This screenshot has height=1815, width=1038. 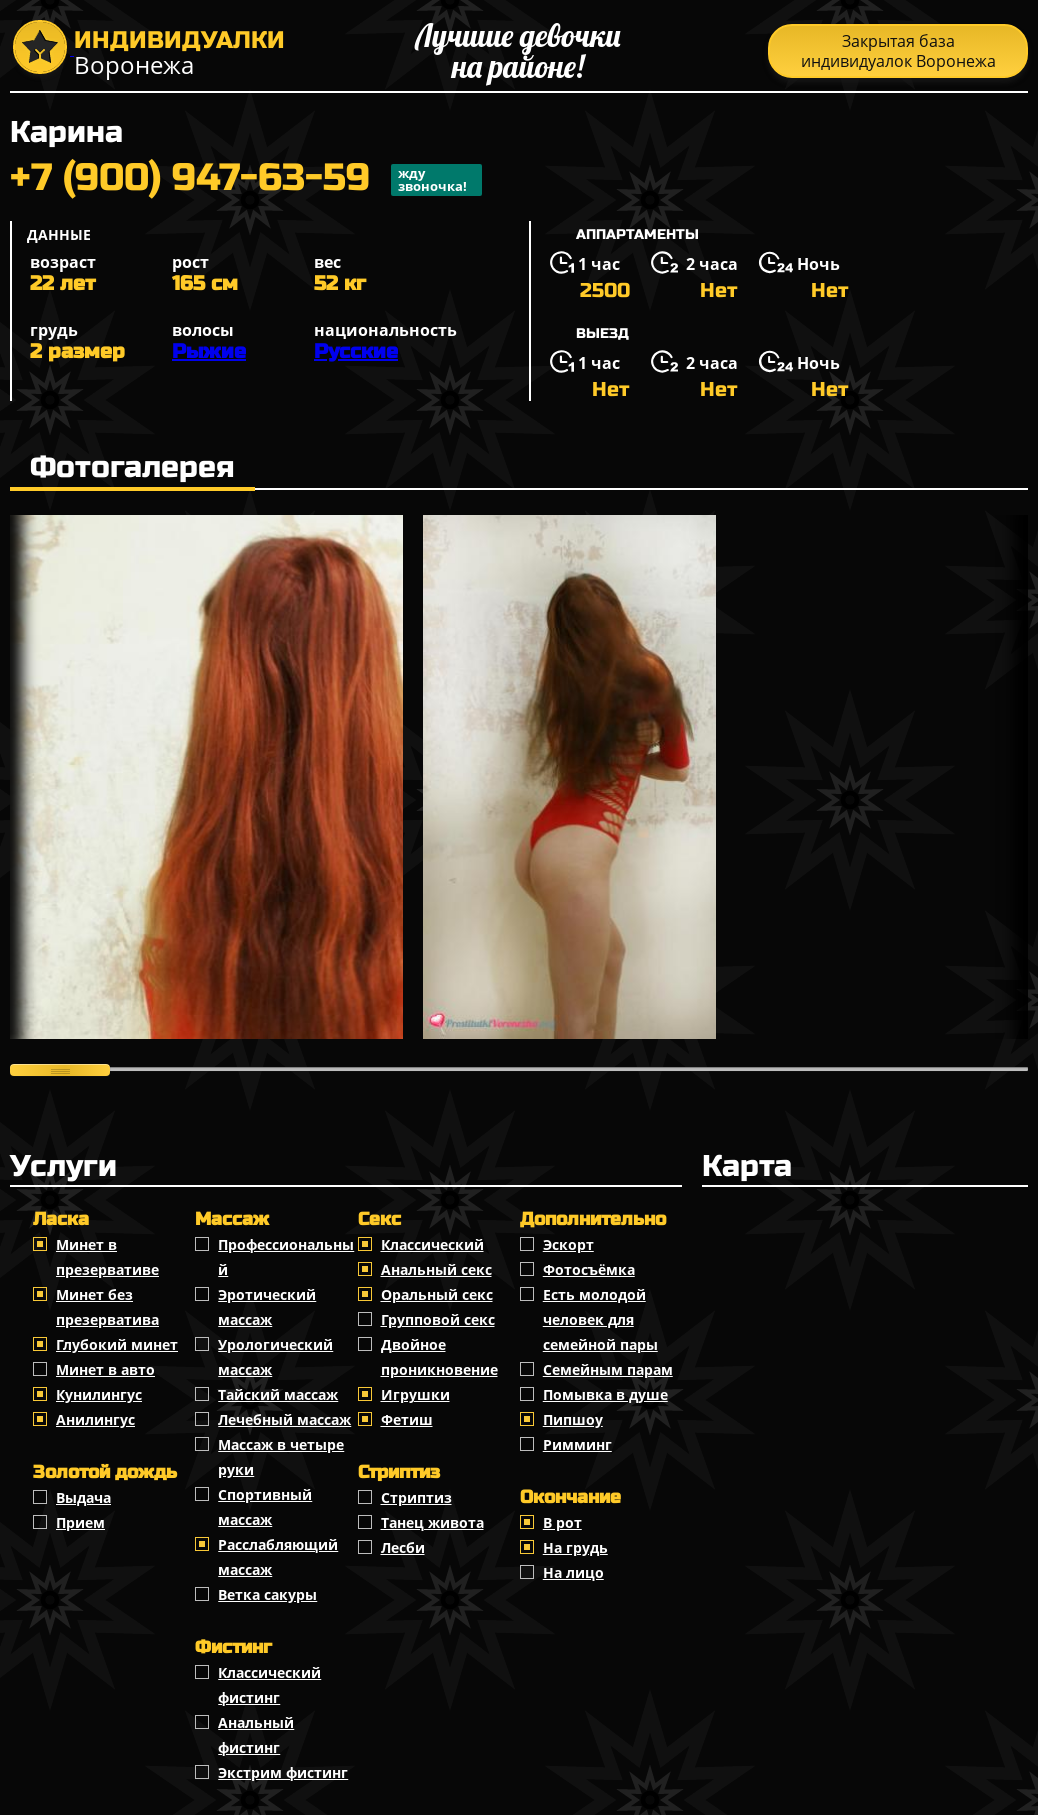 What do you see at coordinates (281, 1457) in the screenshot?
I see `Массаж в четыре руки` at bounding box center [281, 1457].